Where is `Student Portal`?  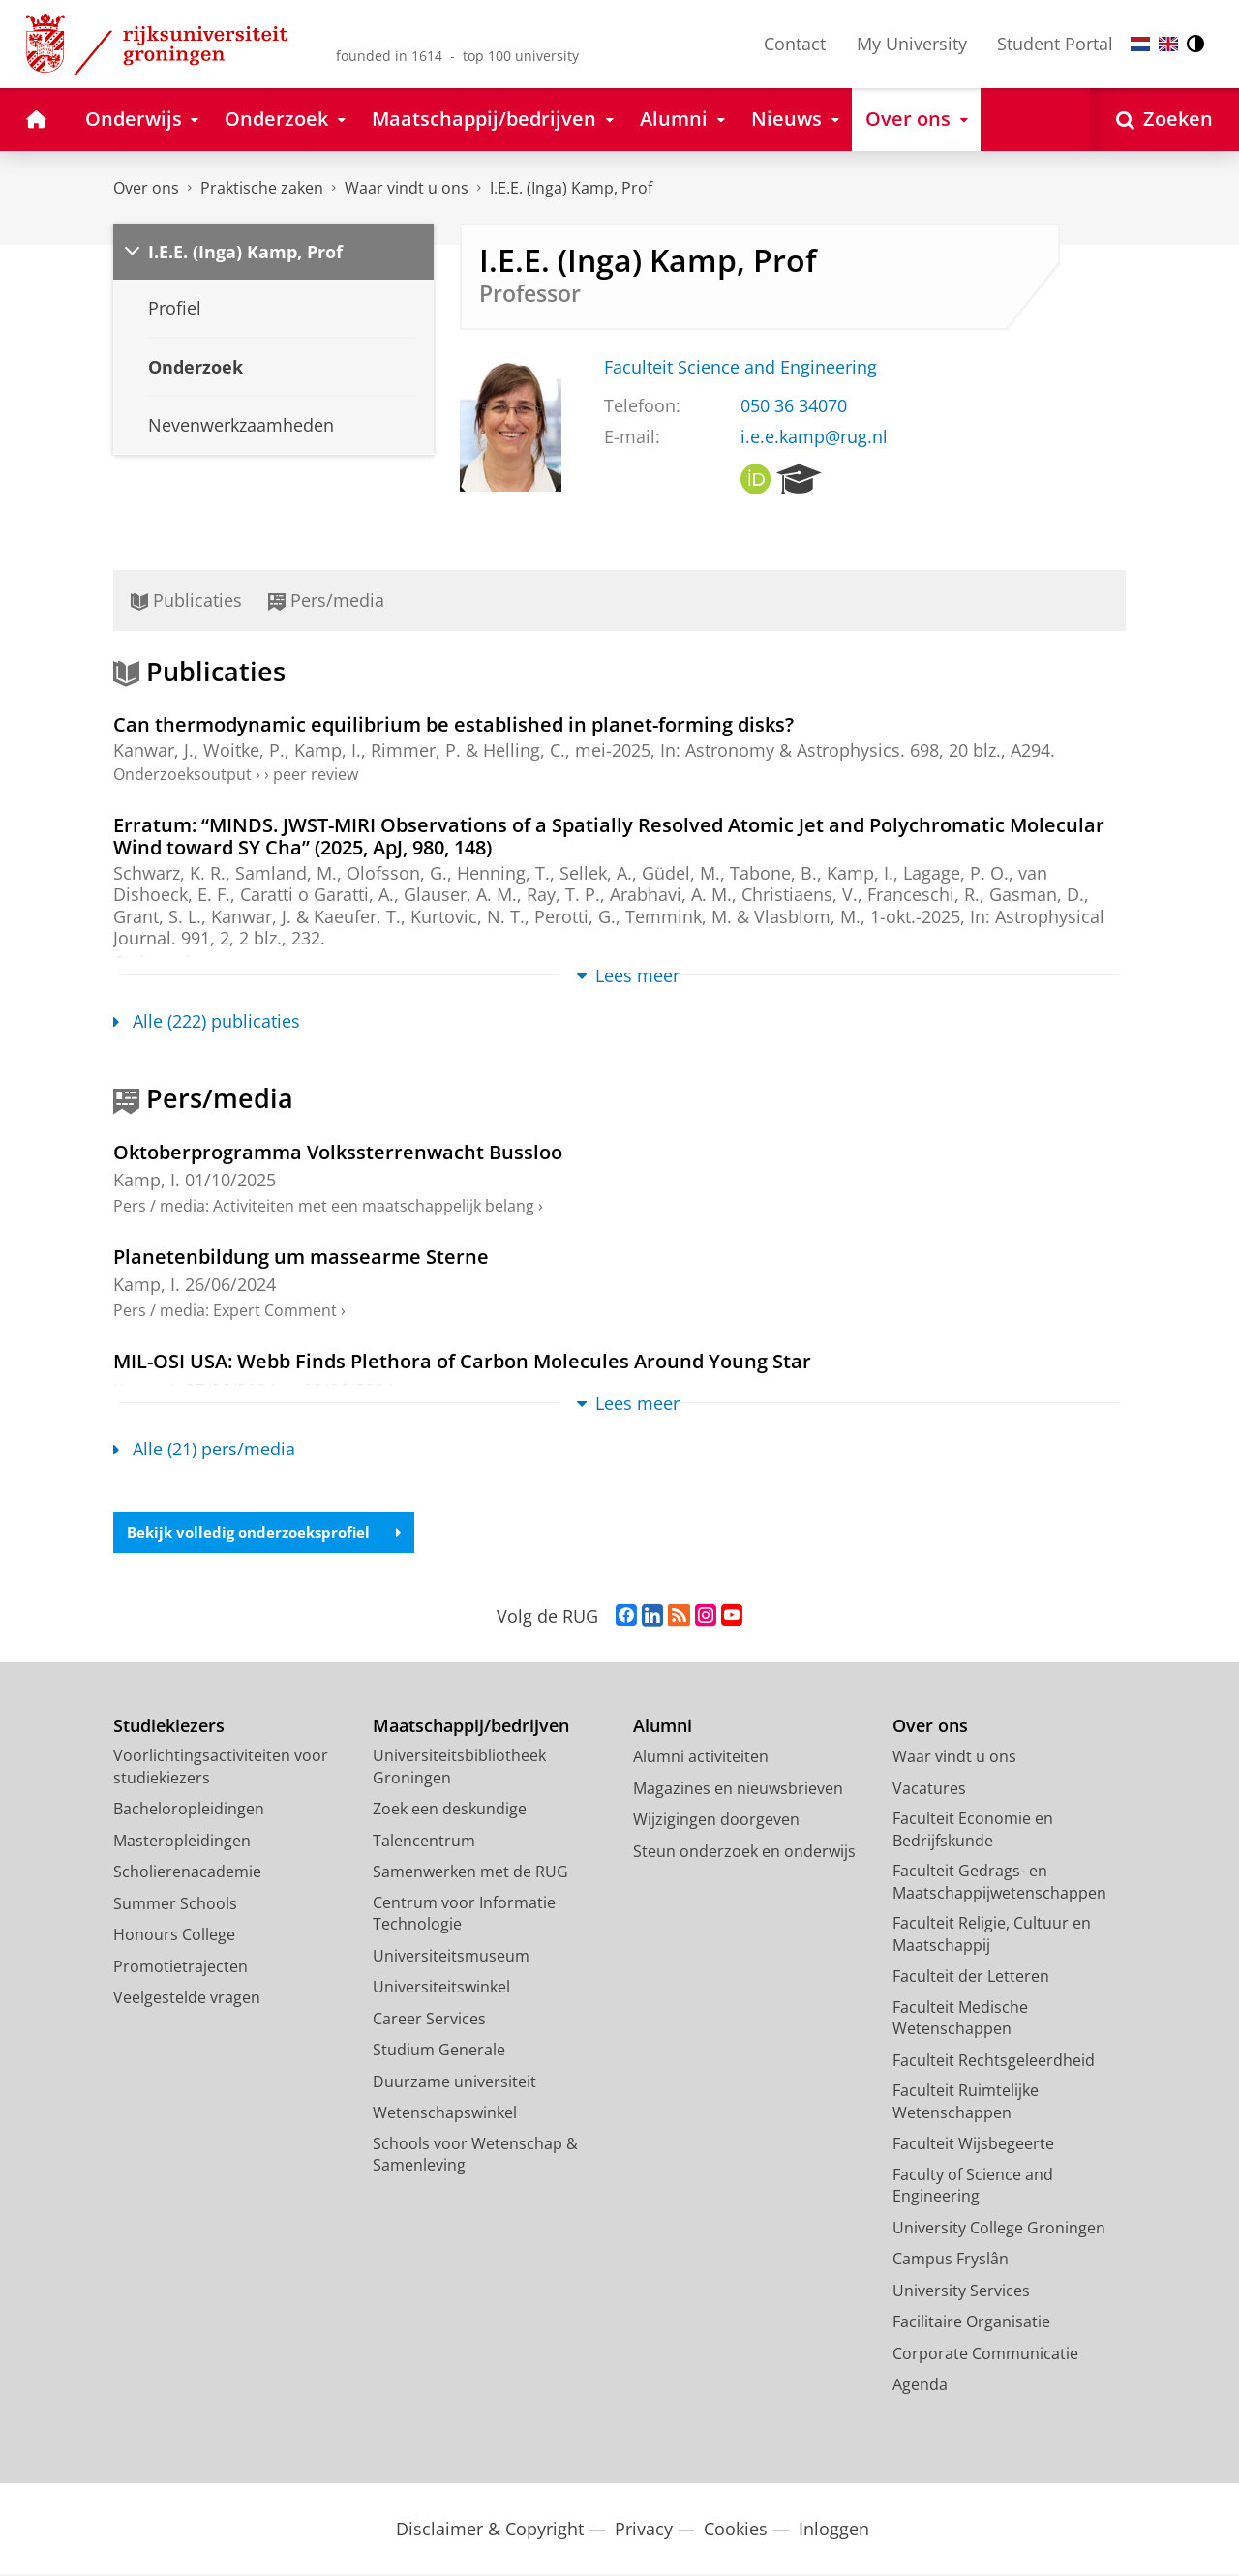
Student Portal is located at coordinates (1055, 43).